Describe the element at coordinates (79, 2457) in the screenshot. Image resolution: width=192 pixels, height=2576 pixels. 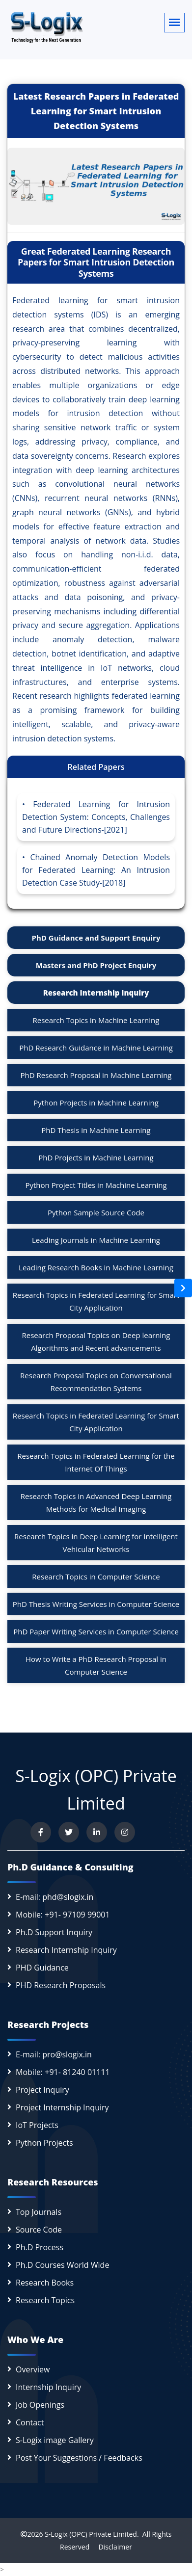
I see `Post Your Suggestions / Feedbacks` at that location.